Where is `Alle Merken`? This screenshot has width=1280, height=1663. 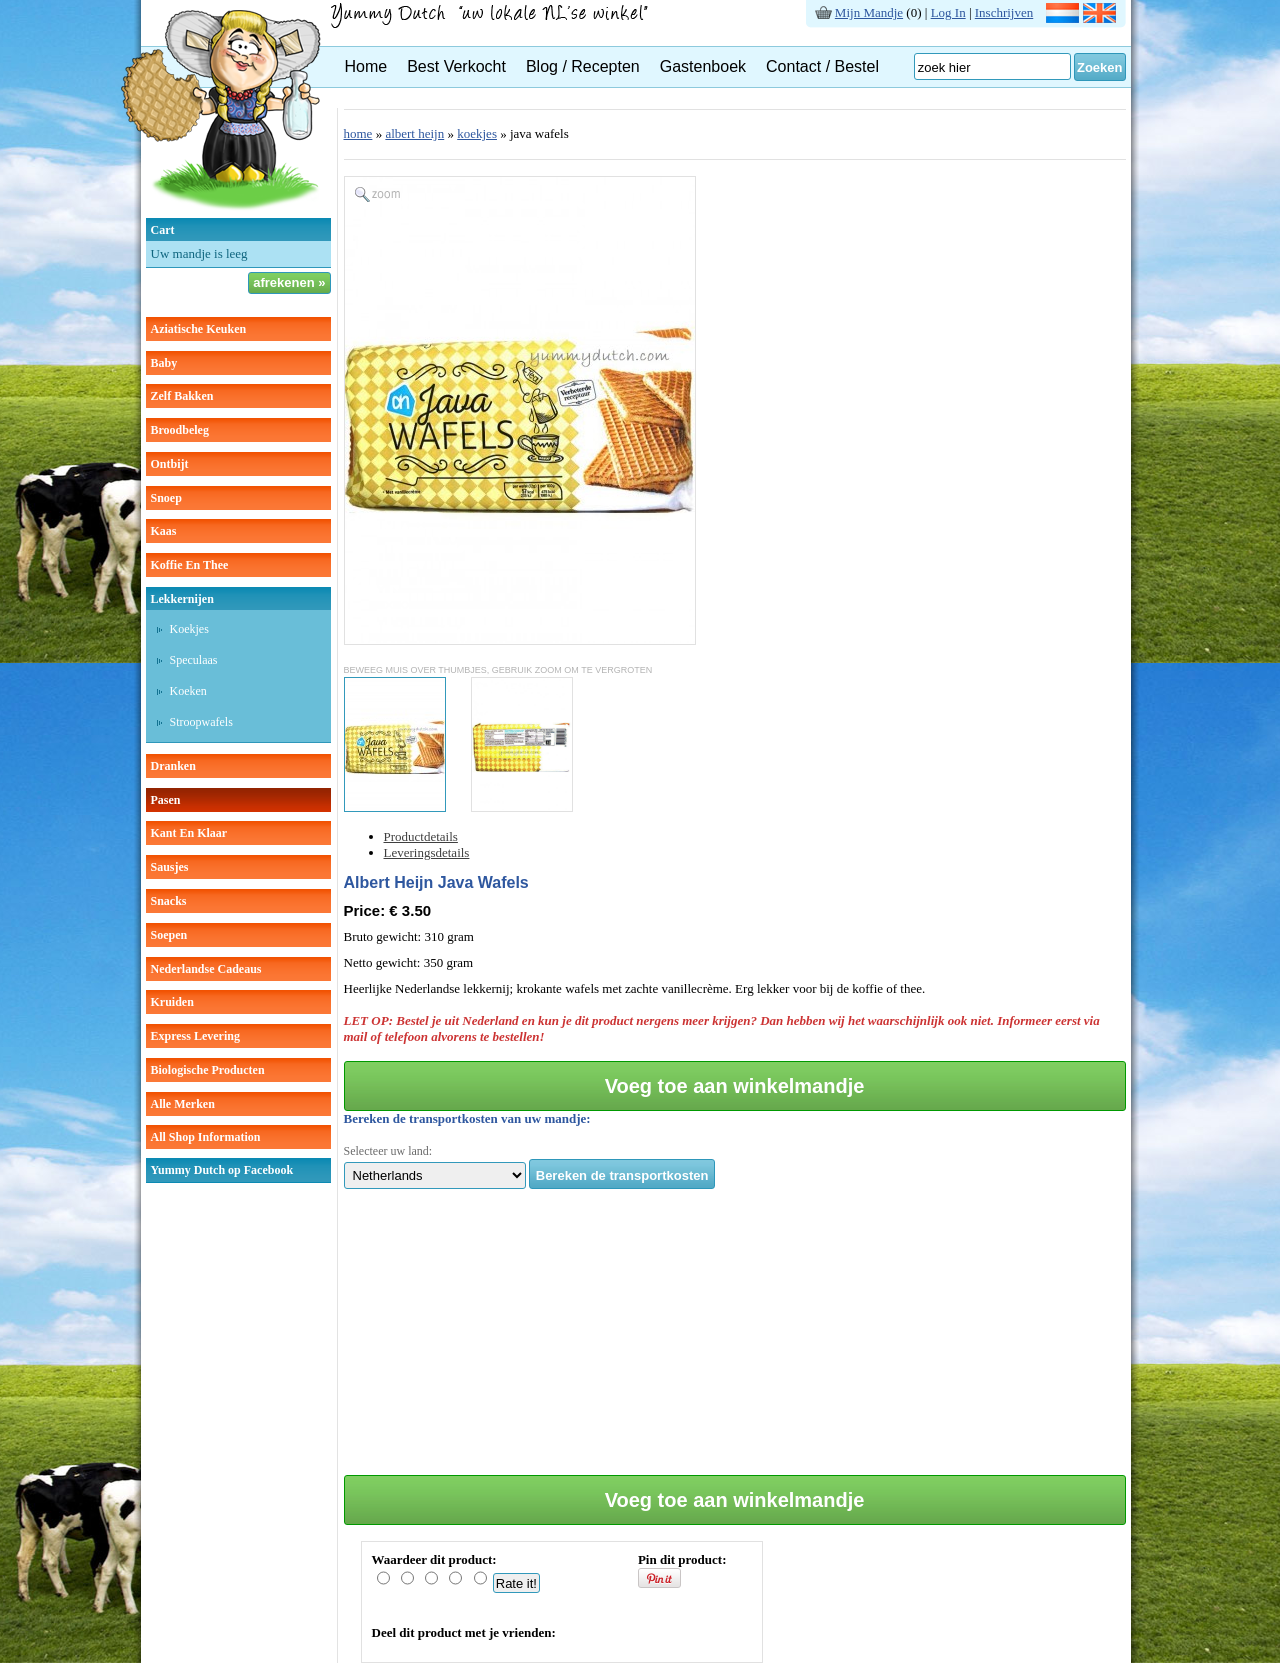 Alle Merken is located at coordinates (183, 1104).